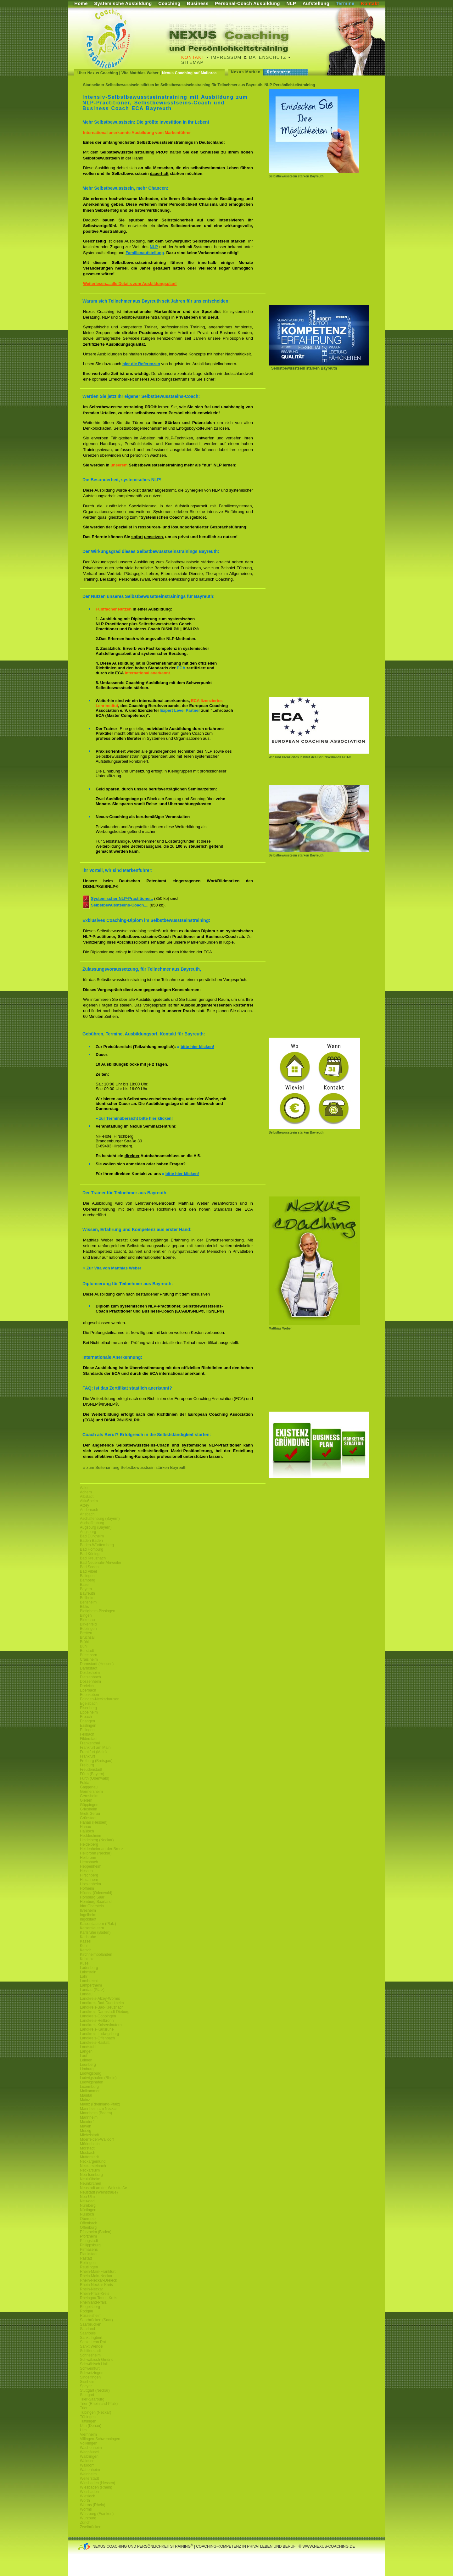  Describe the element at coordinates (90, 2377) in the screenshot. I see `Sindelfingen` at that location.